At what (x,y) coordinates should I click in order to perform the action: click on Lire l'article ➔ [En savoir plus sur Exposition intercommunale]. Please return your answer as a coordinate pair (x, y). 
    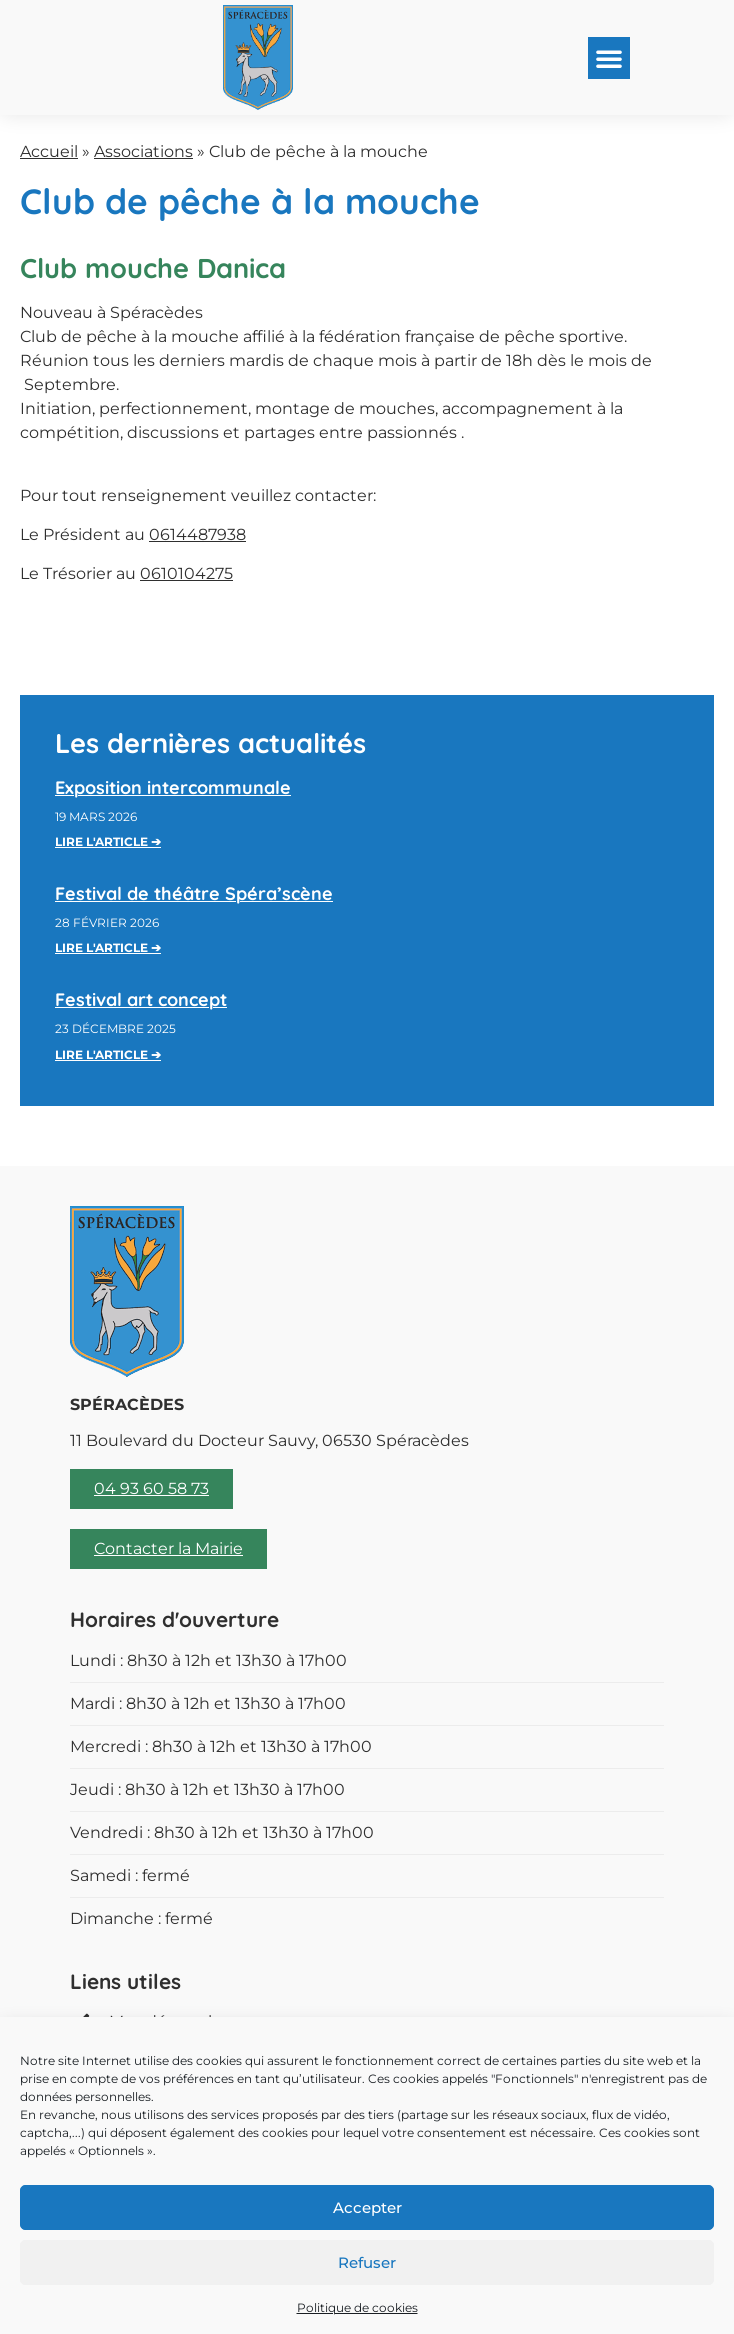
    Looking at the image, I should click on (108, 841).